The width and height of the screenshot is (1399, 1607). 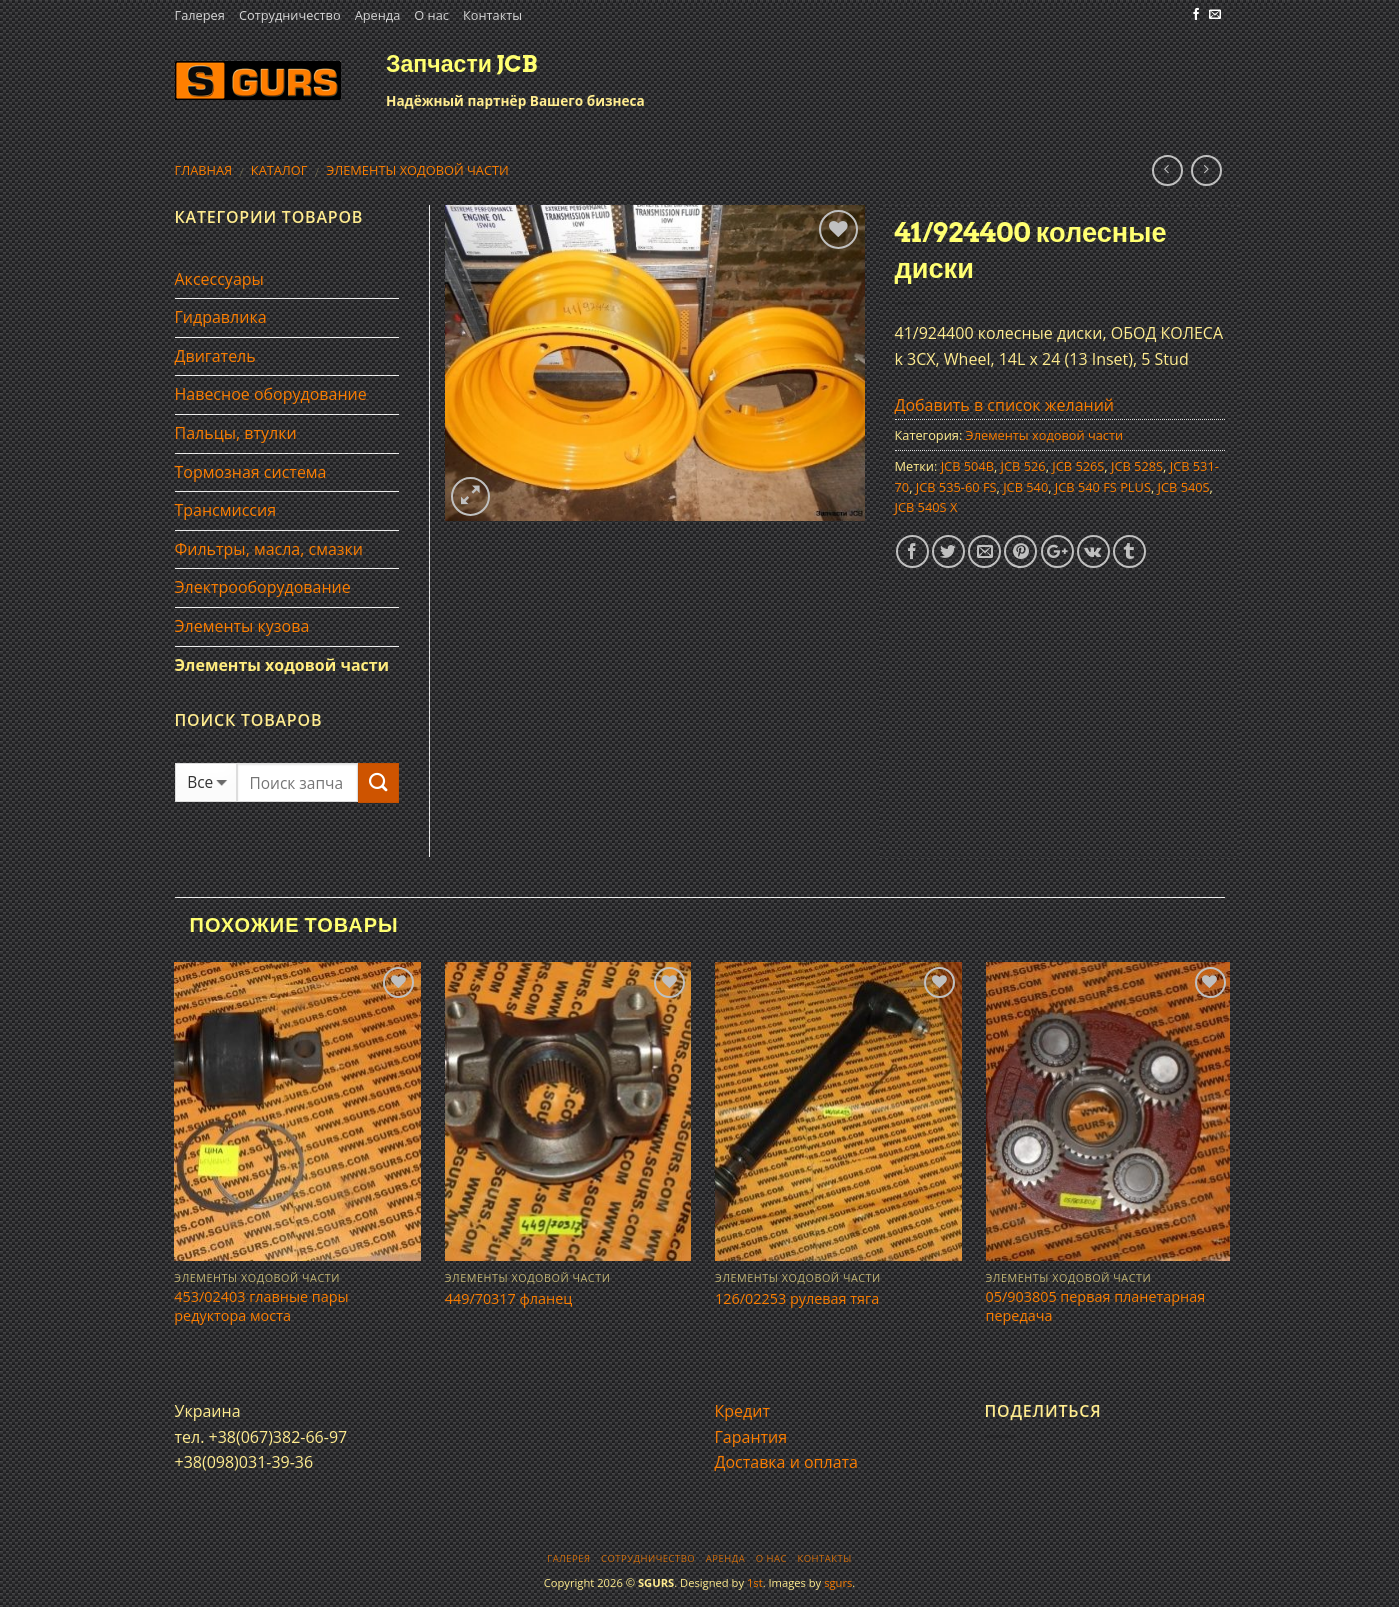 I want to click on Элементы ходовой части, so click(x=417, y=170).